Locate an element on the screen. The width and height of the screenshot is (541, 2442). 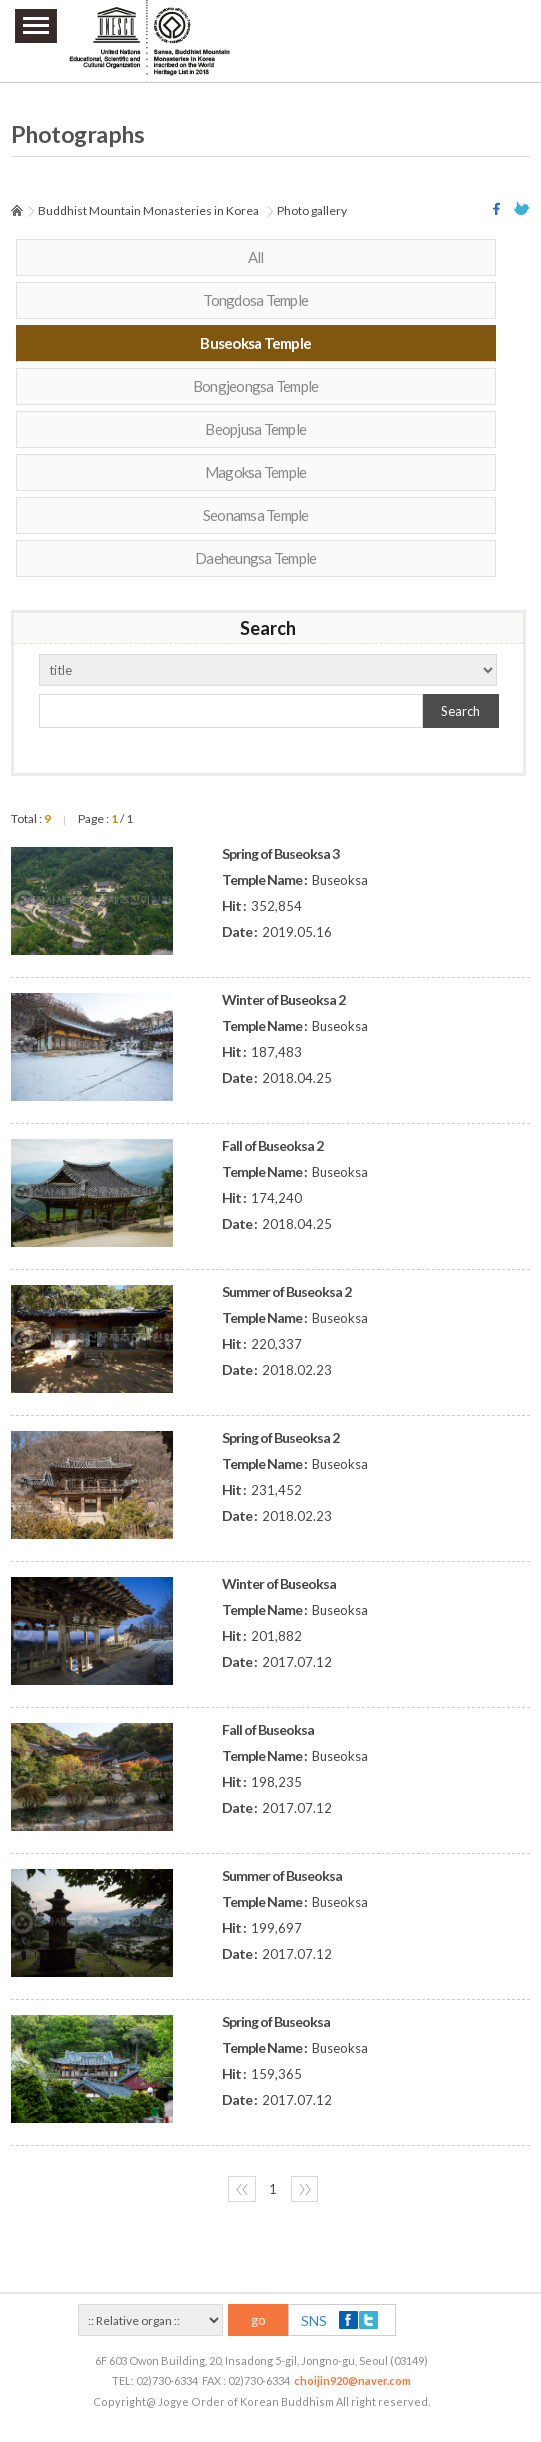
Beopjusa Temple is located at coordinates (255, 429).